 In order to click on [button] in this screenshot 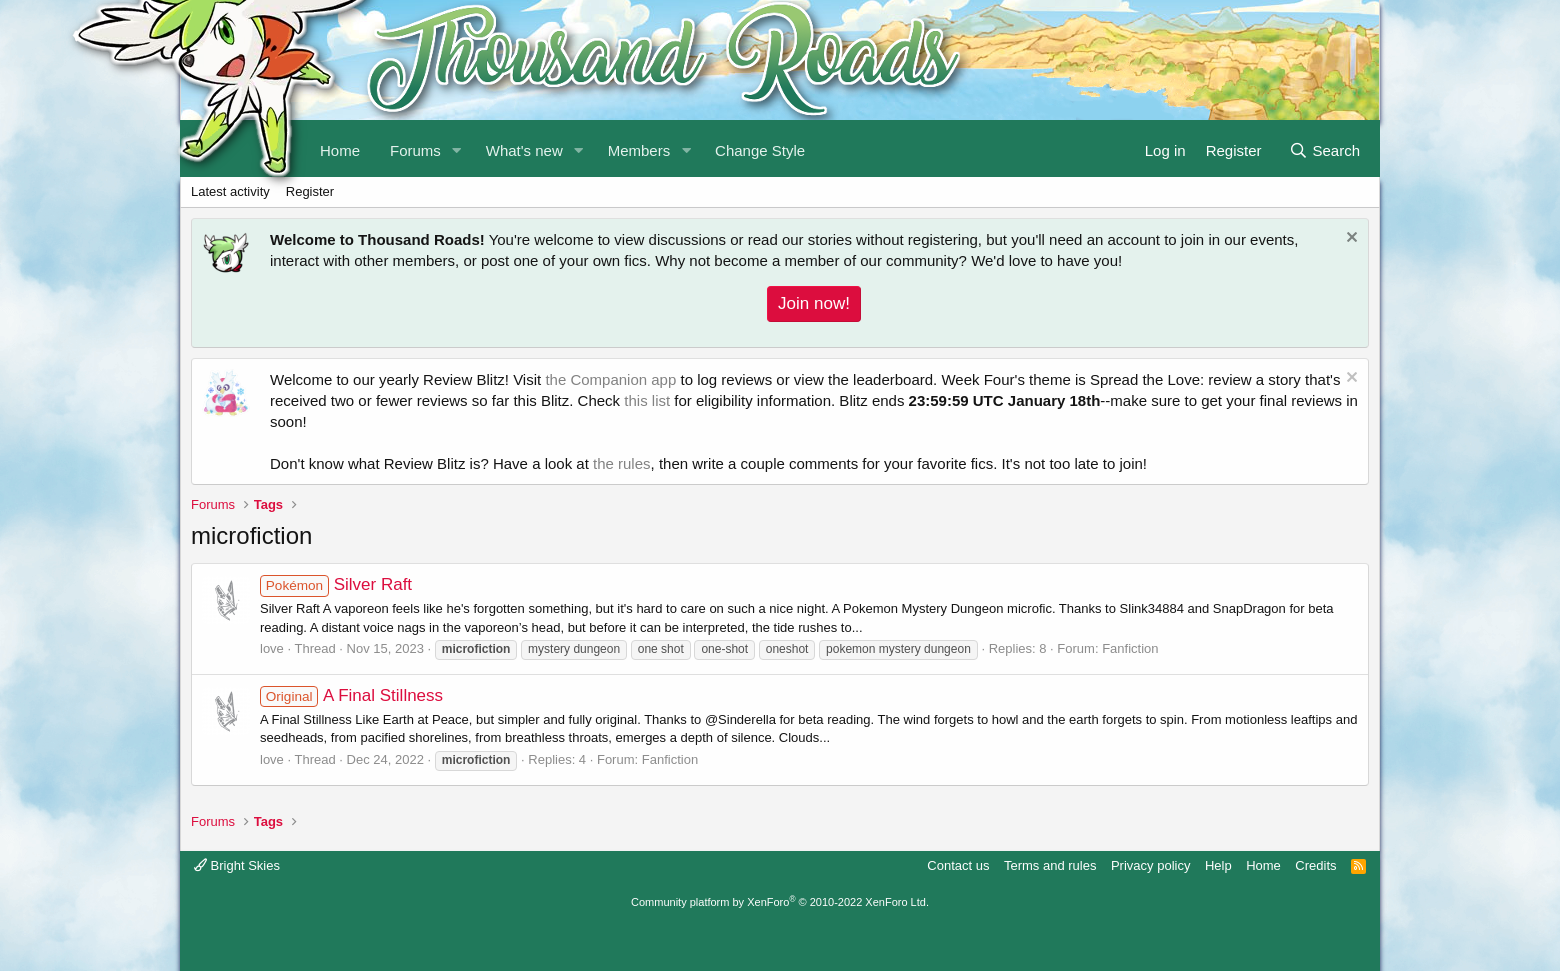, I will do `click(457, 148)`.